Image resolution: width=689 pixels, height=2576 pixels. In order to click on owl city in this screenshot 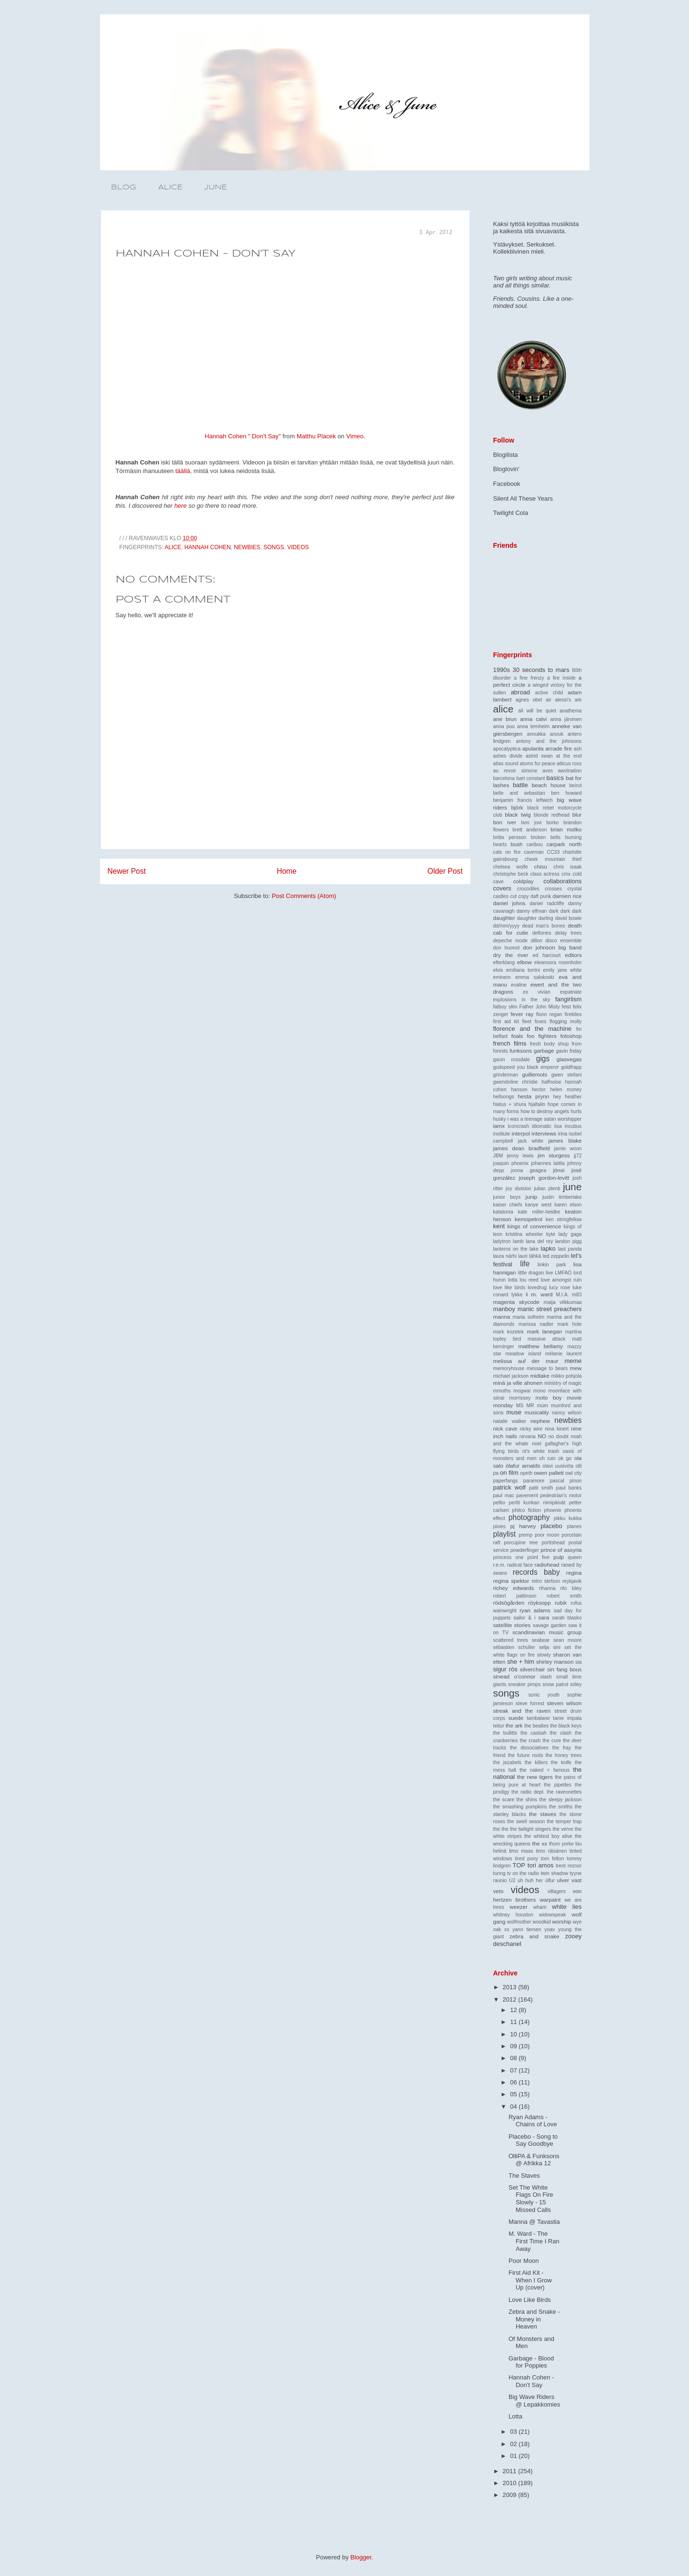, I will do `click(573, 1473)`.